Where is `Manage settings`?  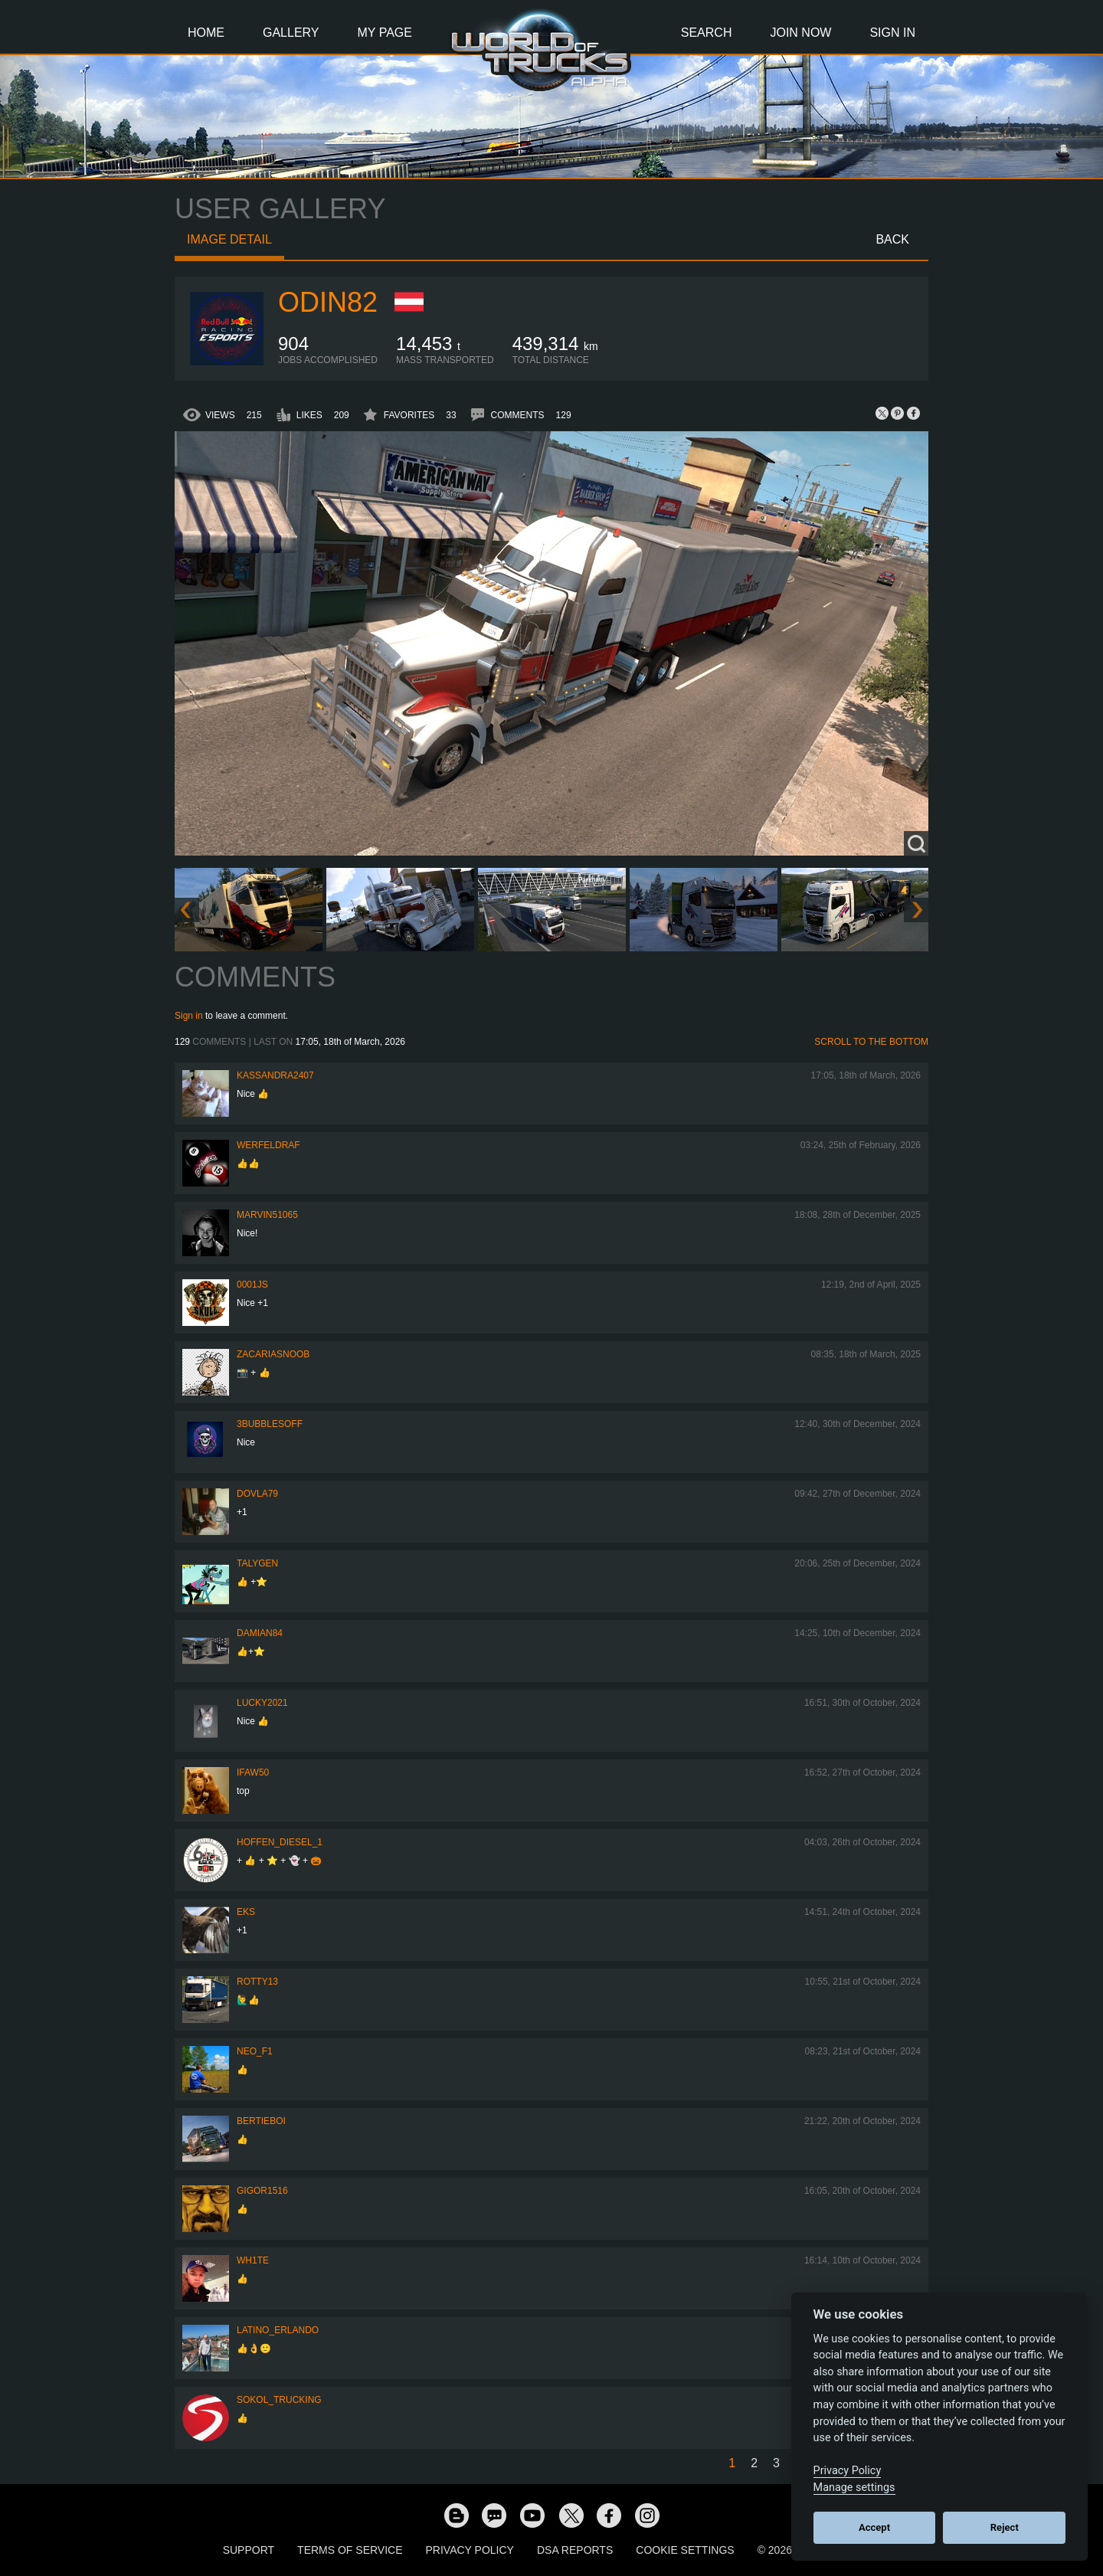
Manage settings is located at coordinates (854, 2487).